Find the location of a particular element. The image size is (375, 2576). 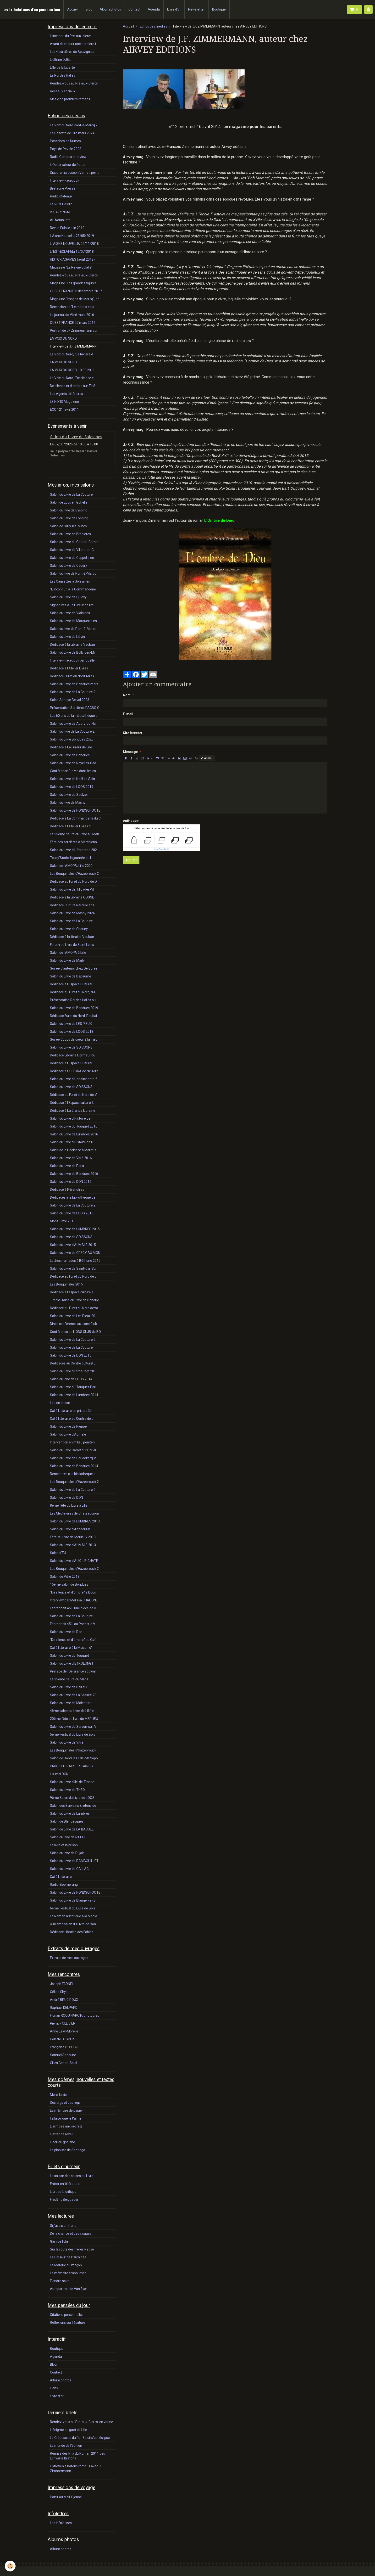

Salon du Livre de Bondues 2019 is located at coordinates (74, 1008).